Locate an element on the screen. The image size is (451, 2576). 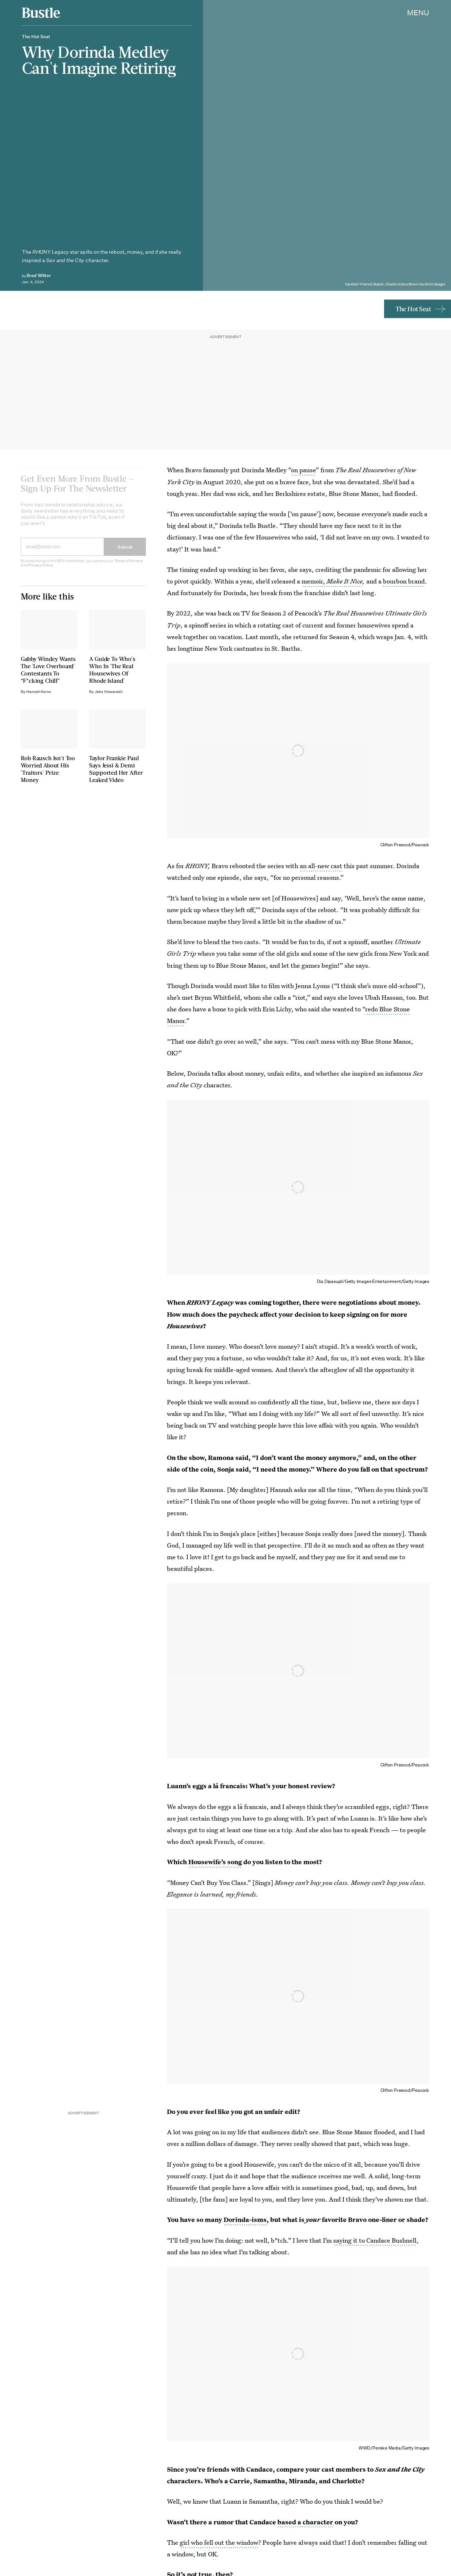
an all-new cast is located at coordinates (321, 866).